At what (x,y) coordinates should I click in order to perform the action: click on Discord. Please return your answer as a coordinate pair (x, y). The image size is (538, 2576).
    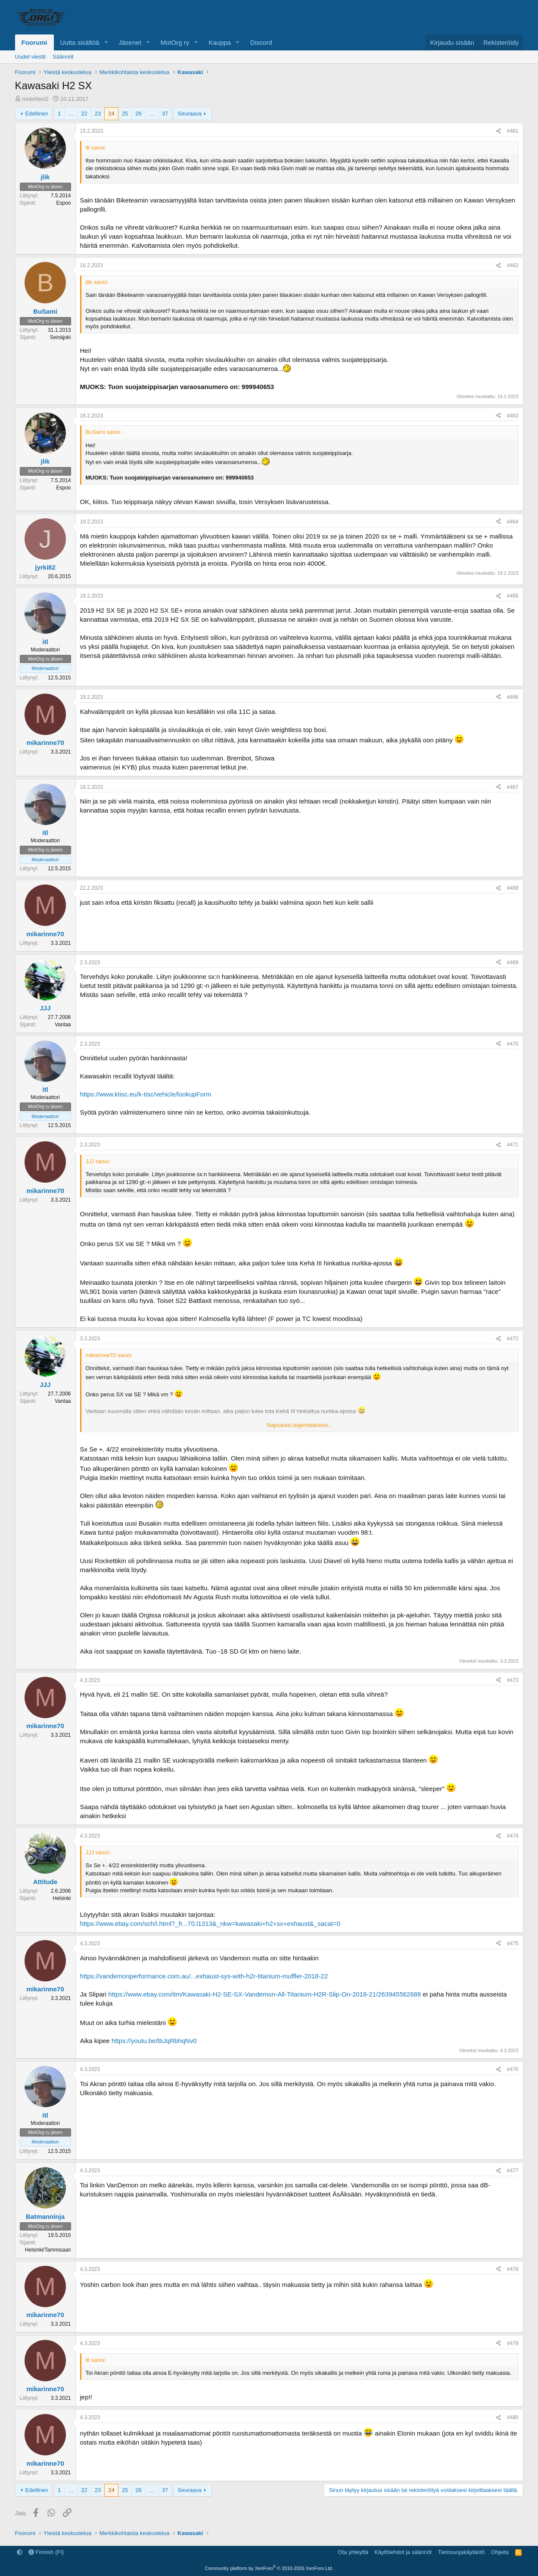
    Looking at the image, I should click on (261, 42).